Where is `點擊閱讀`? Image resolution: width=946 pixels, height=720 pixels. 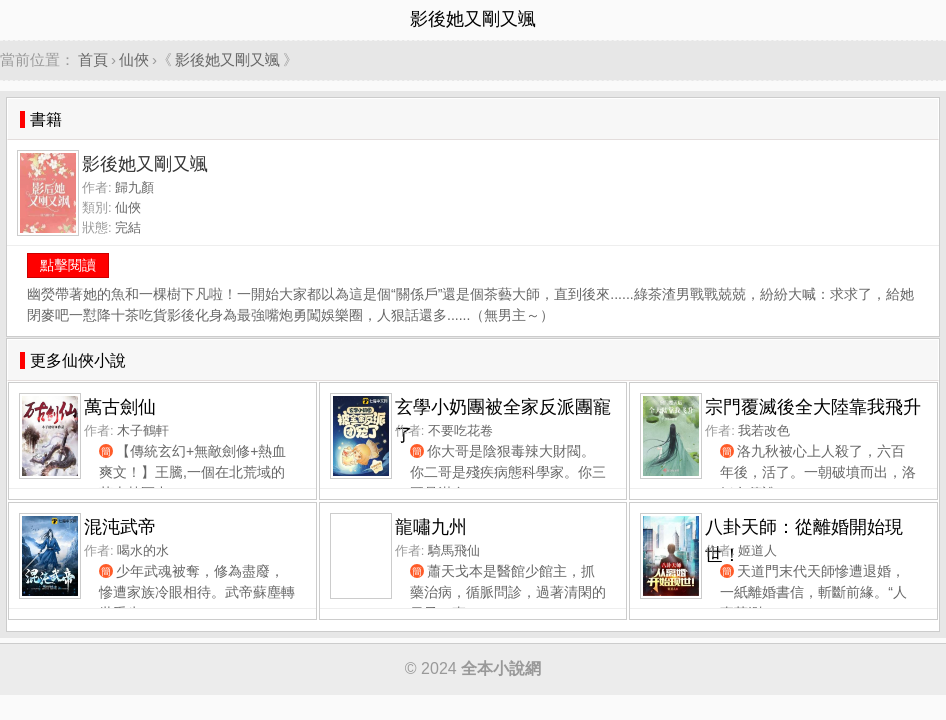 點擊閱讀 is located at coordinates (68, 265).